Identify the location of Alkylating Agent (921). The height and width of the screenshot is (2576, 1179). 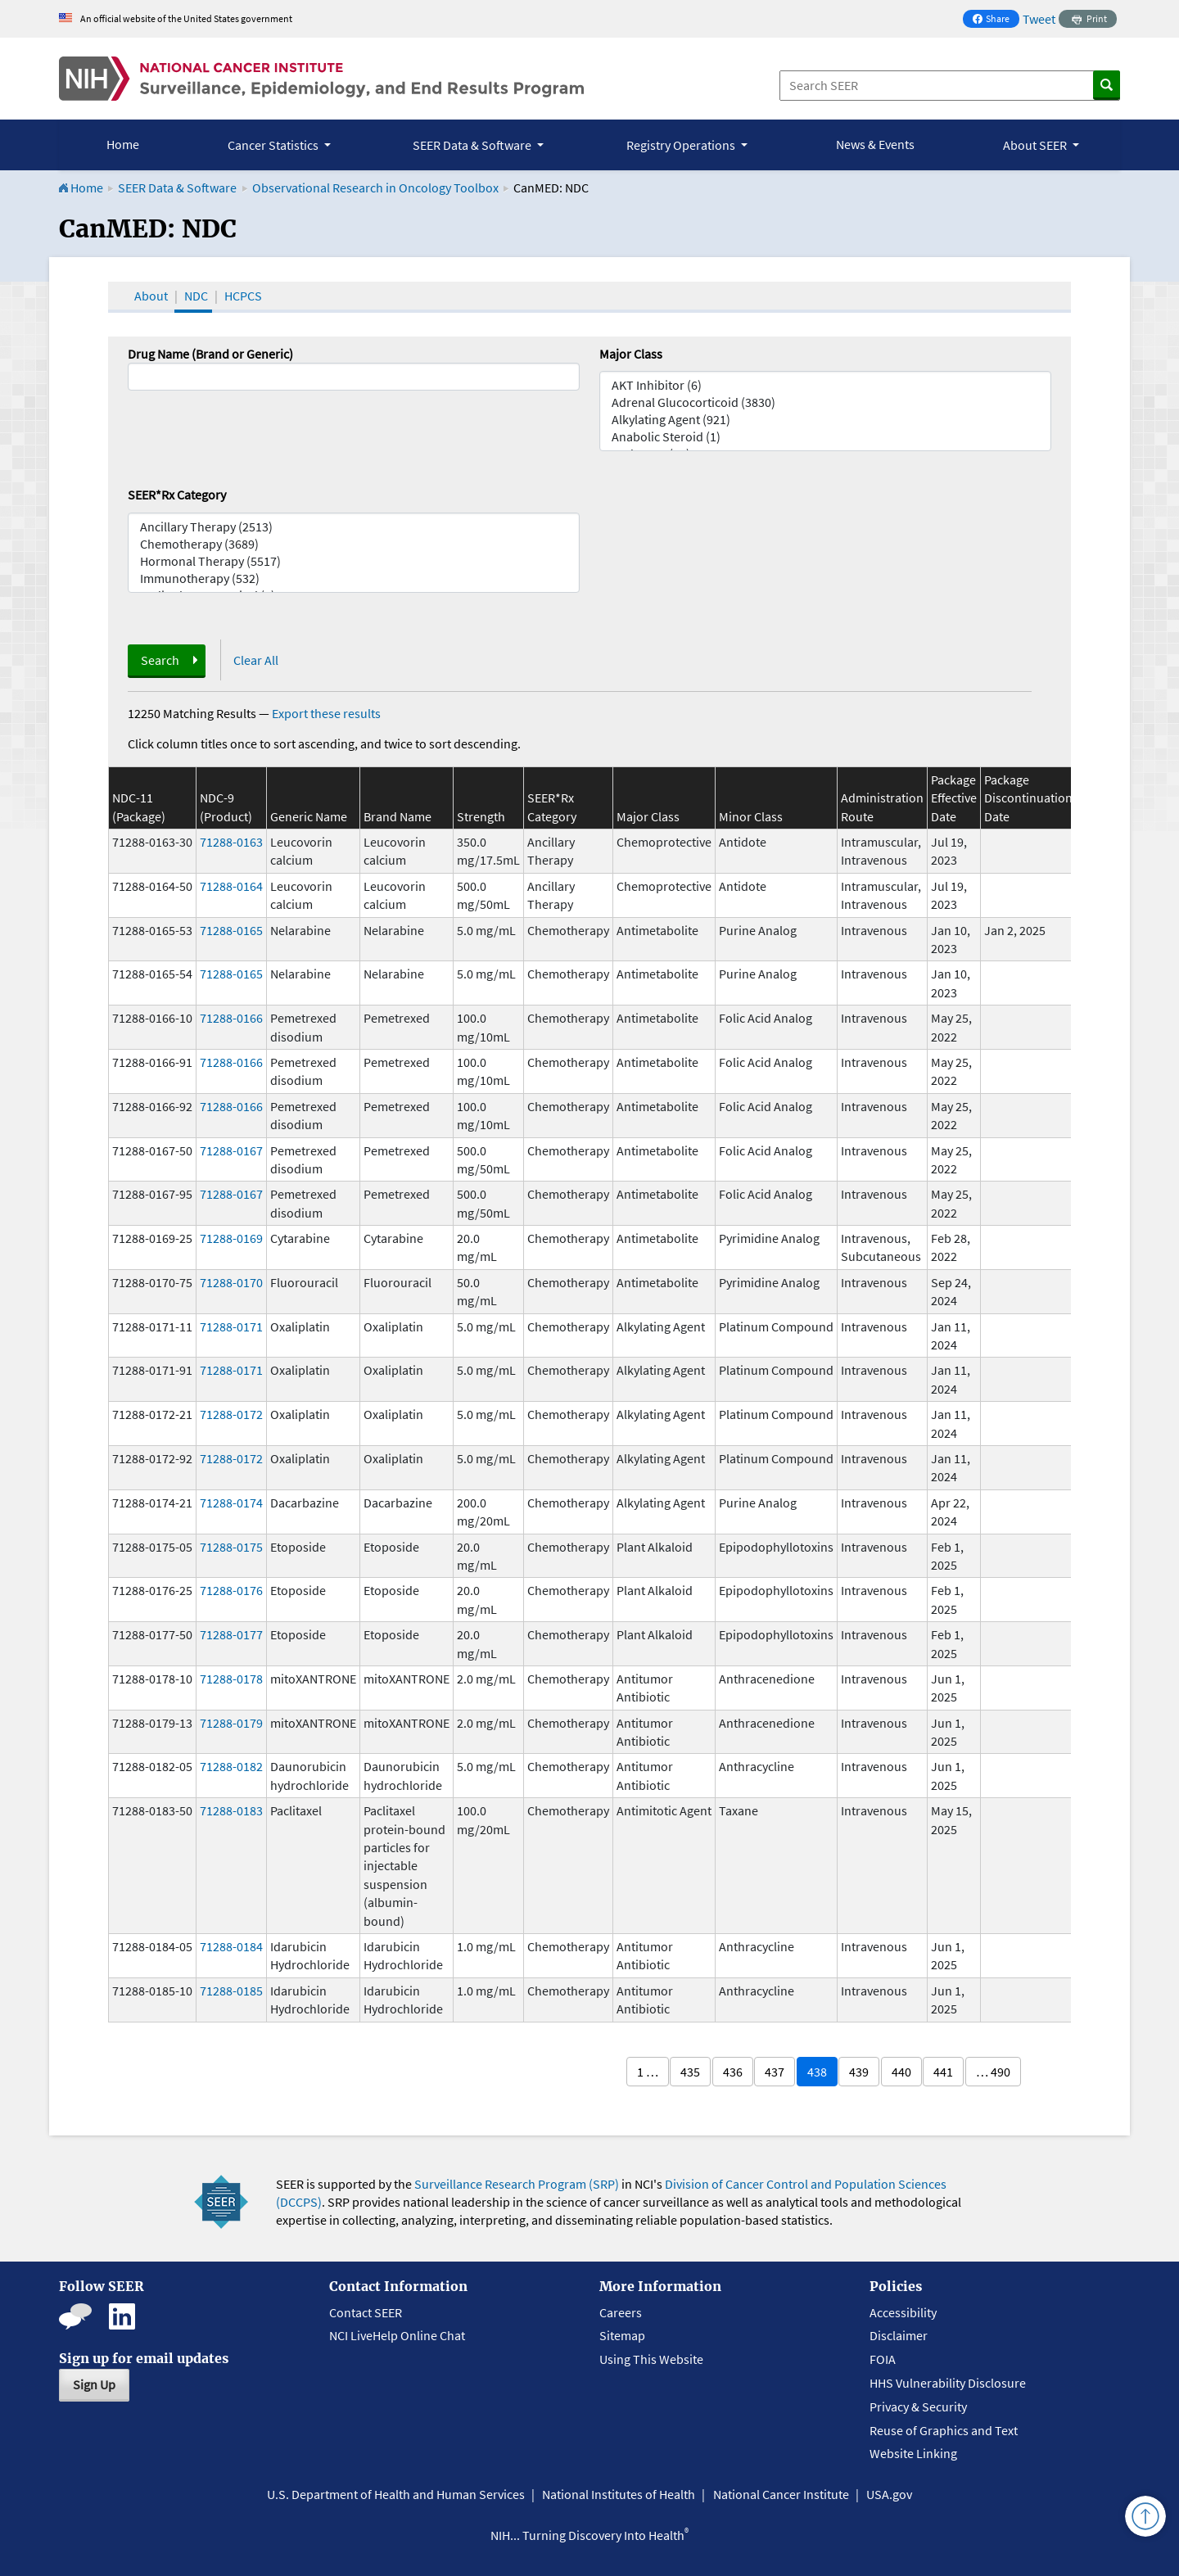
(825, 419).